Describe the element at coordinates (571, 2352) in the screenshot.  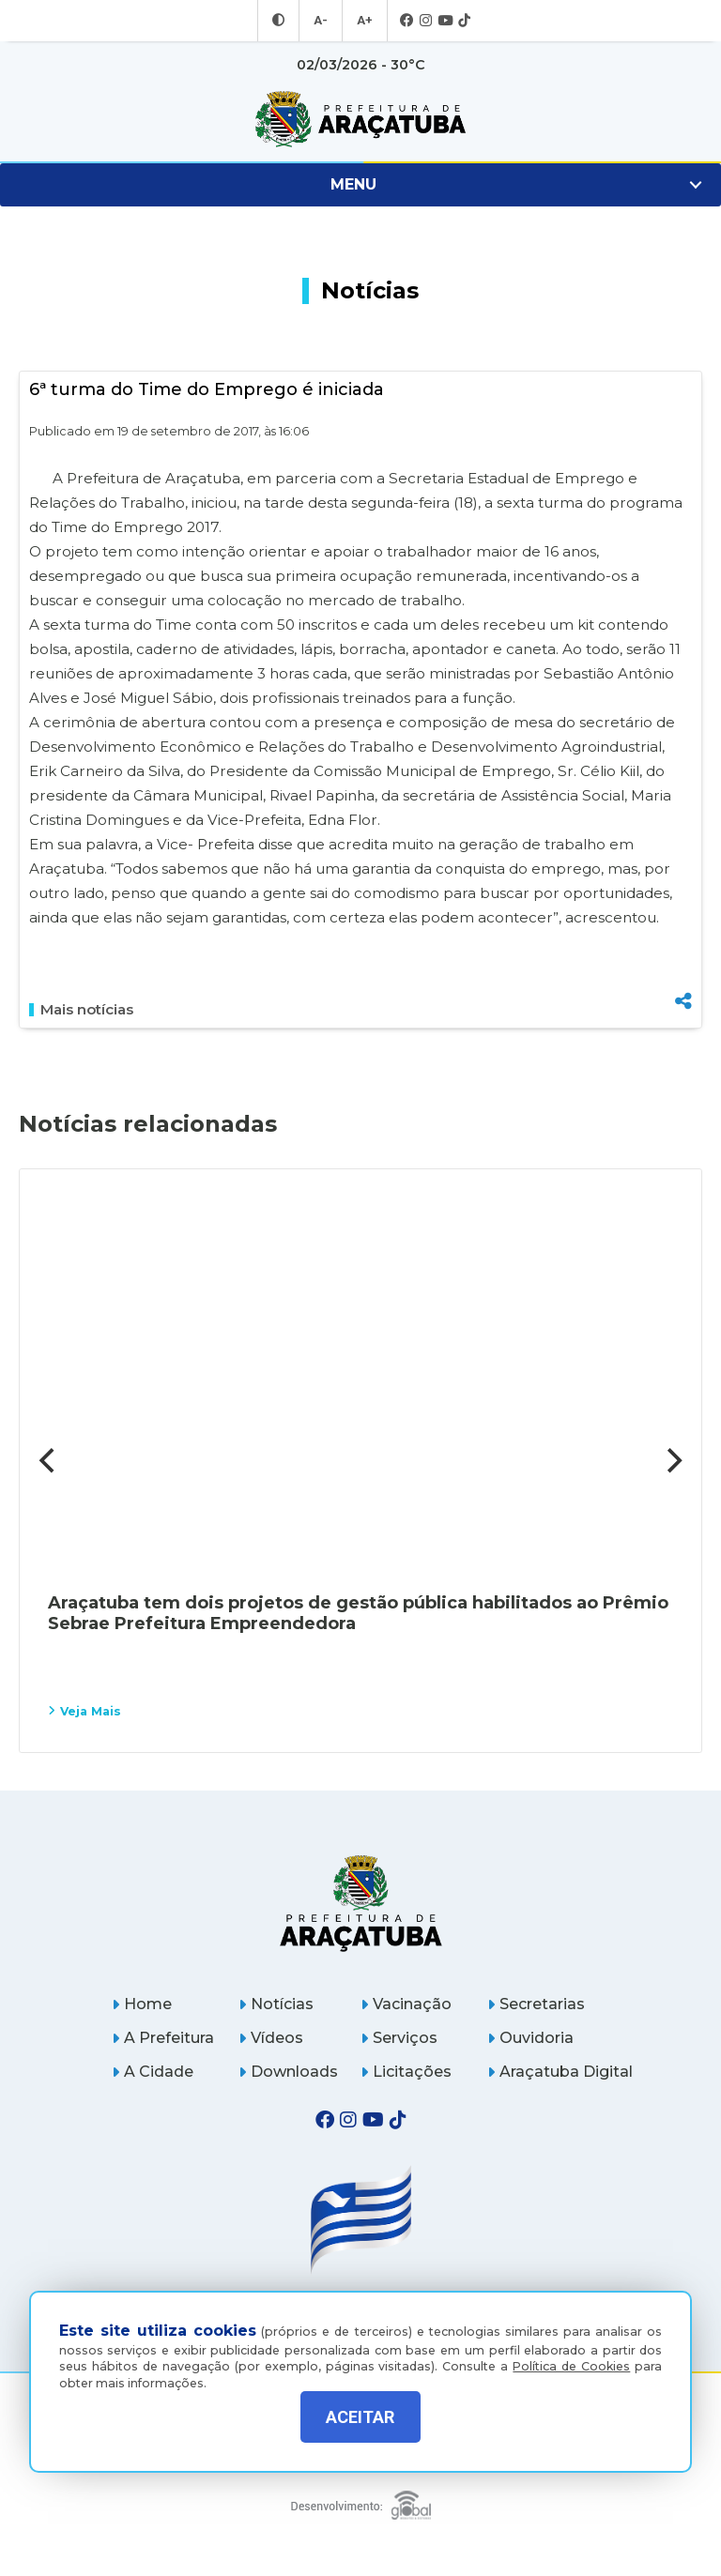
I see `Política de Cookies` at that location.